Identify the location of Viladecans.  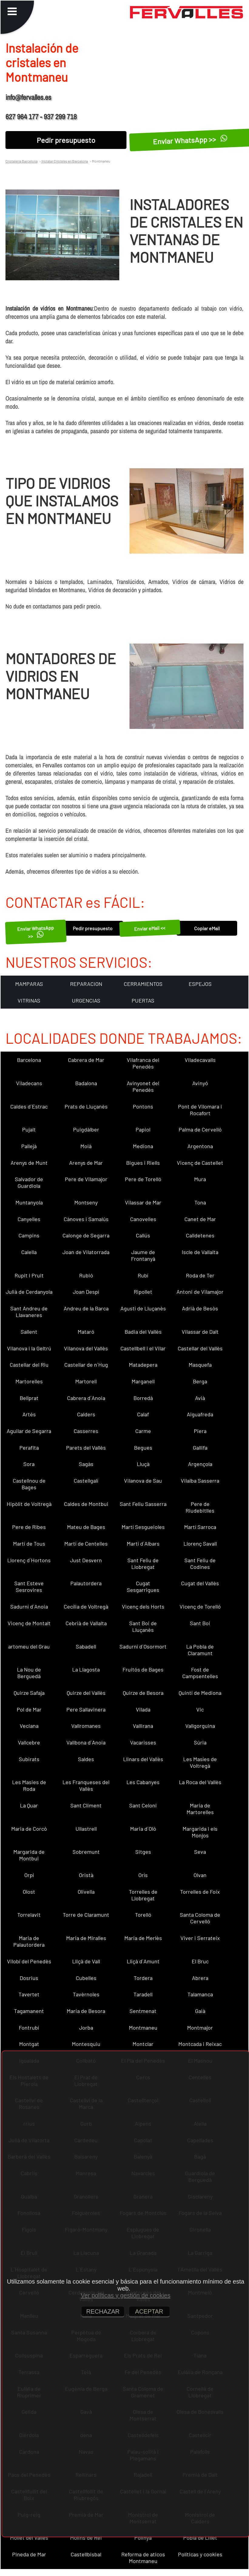
(29, 1083).